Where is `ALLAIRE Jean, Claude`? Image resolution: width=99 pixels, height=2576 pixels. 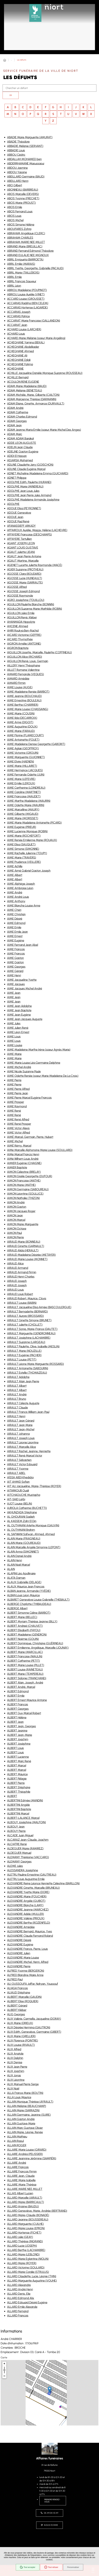 ALLAIRE Jean, Claude is located at coordinates (21, 2176).